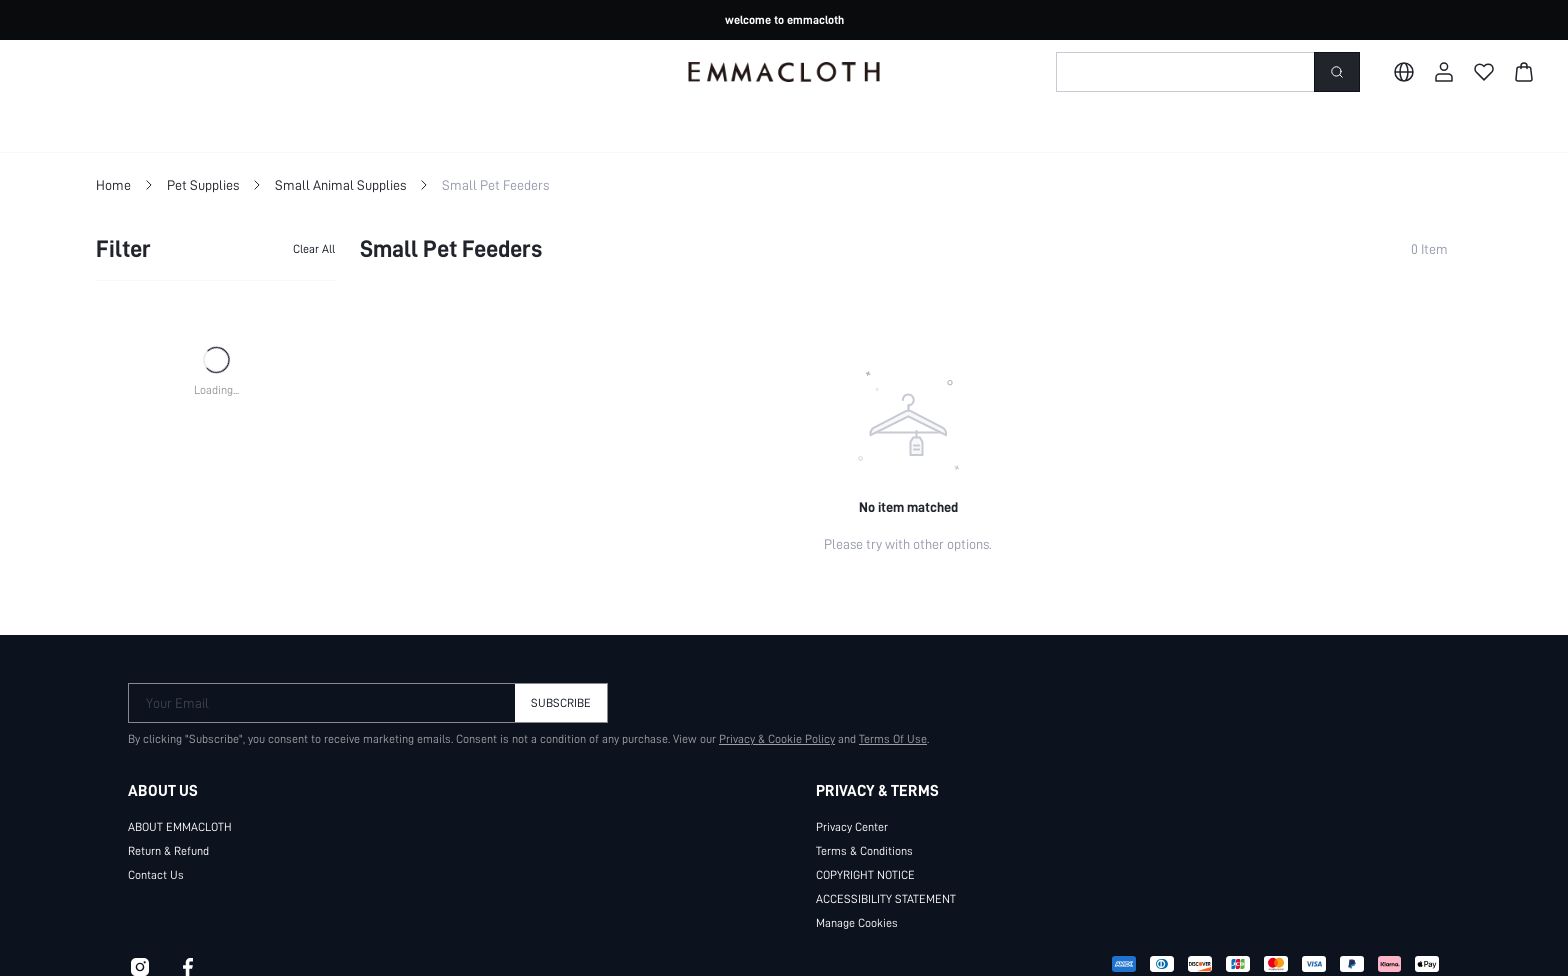 The width and height of the screenshot is (1568, 976). Describe the element at coordinates (865, 850) in the screenshot. I see `Terms & Conditions` at that location.